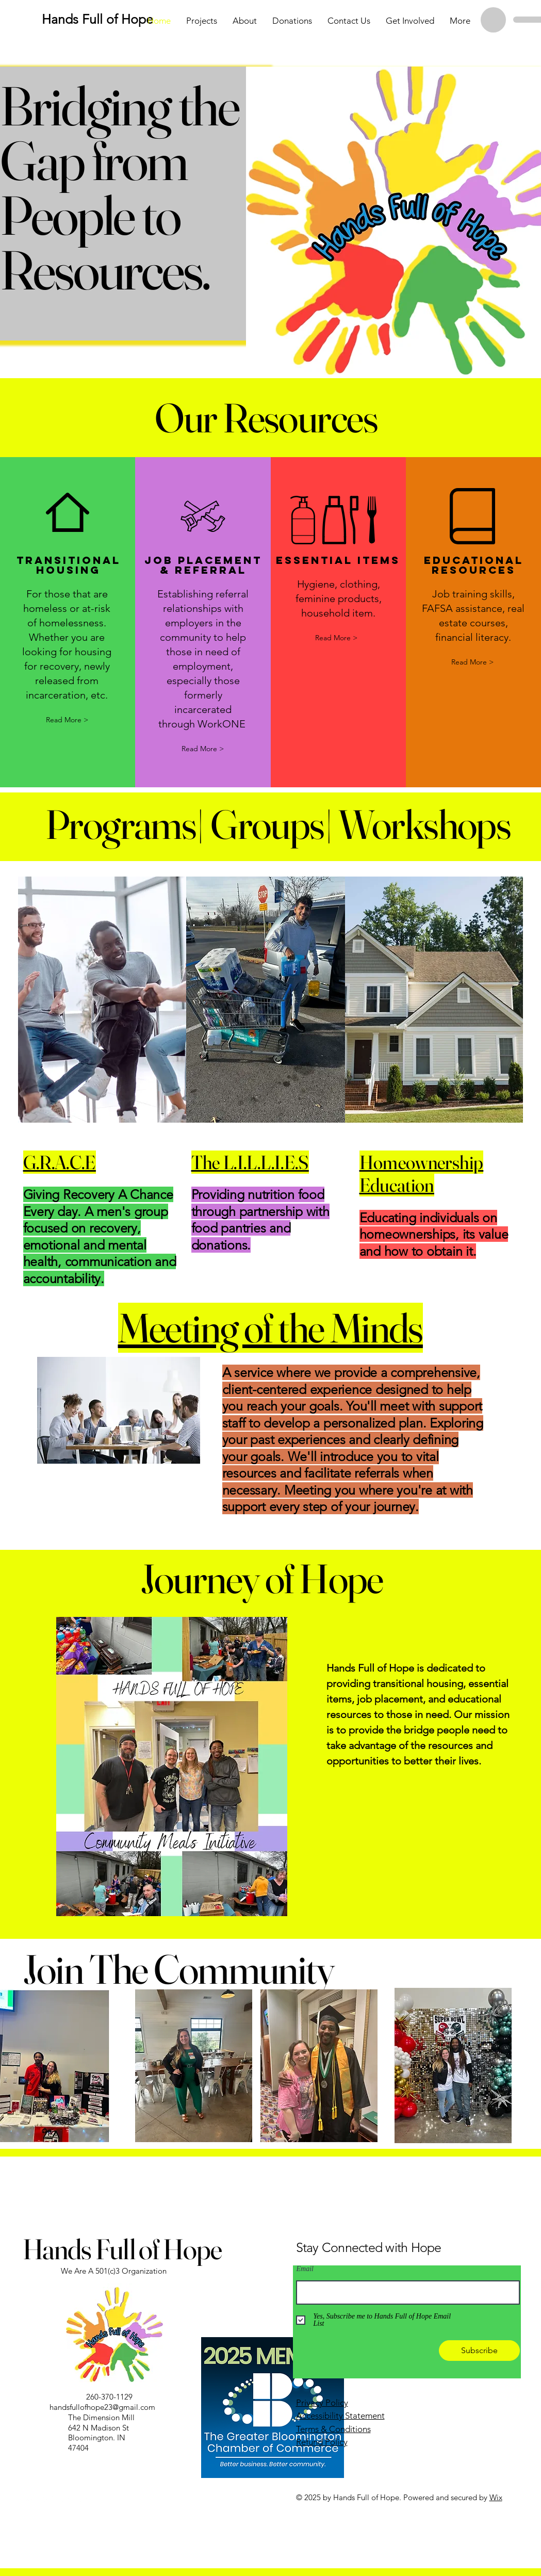 Image resolution: width=541 pixels, height=2576 pixels. Describe the element at coordinates (67, 720) in the screenshot. I see `[Read More >]` at that location.